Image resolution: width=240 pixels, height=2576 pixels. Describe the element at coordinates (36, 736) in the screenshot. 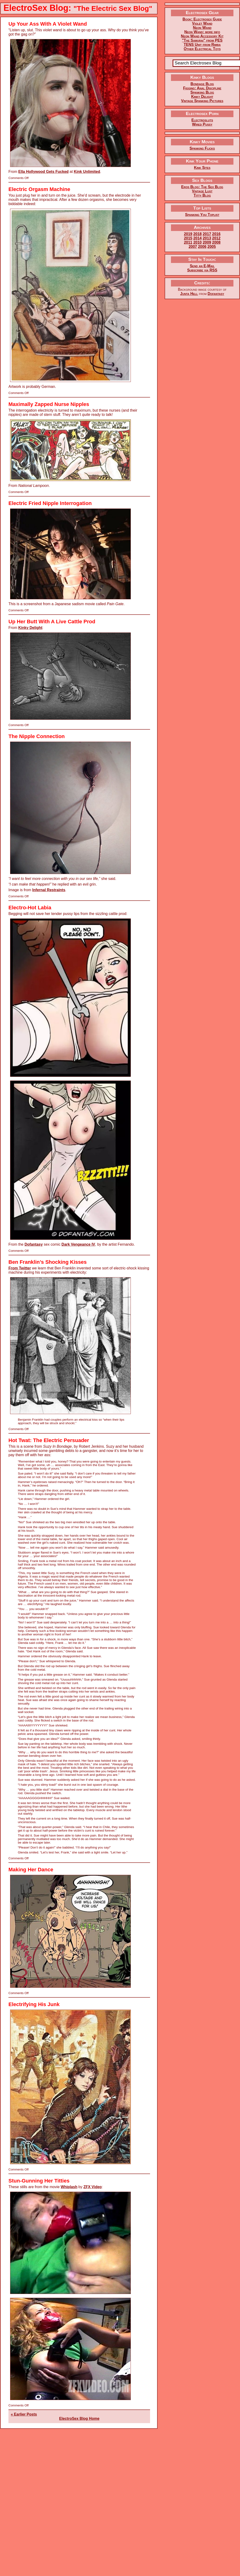

I see `The Nipple Connection` at that location.